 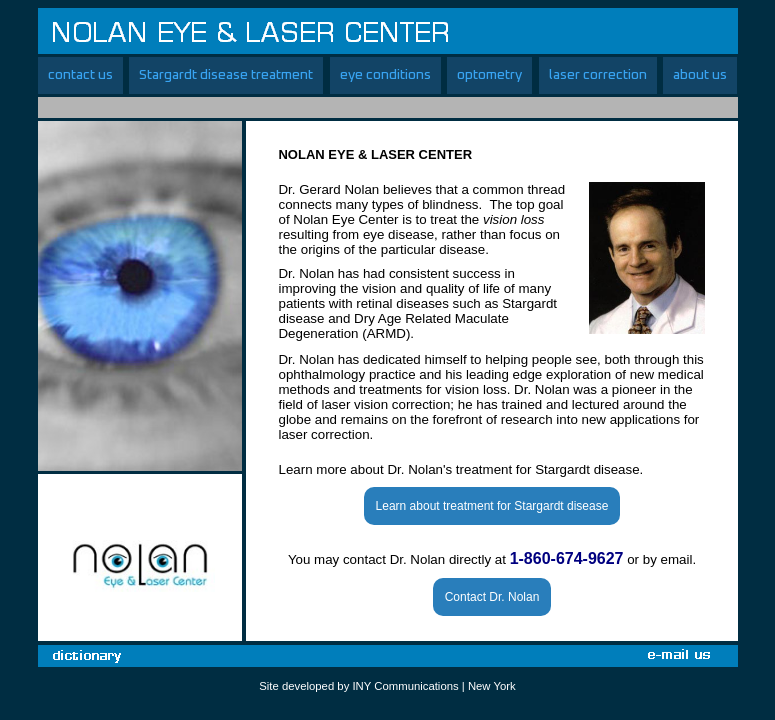 What do you see at coordinates (492, 597) in the screenshot?
I see `Contact Dr. Nolan` at bounding box center [492, 597].